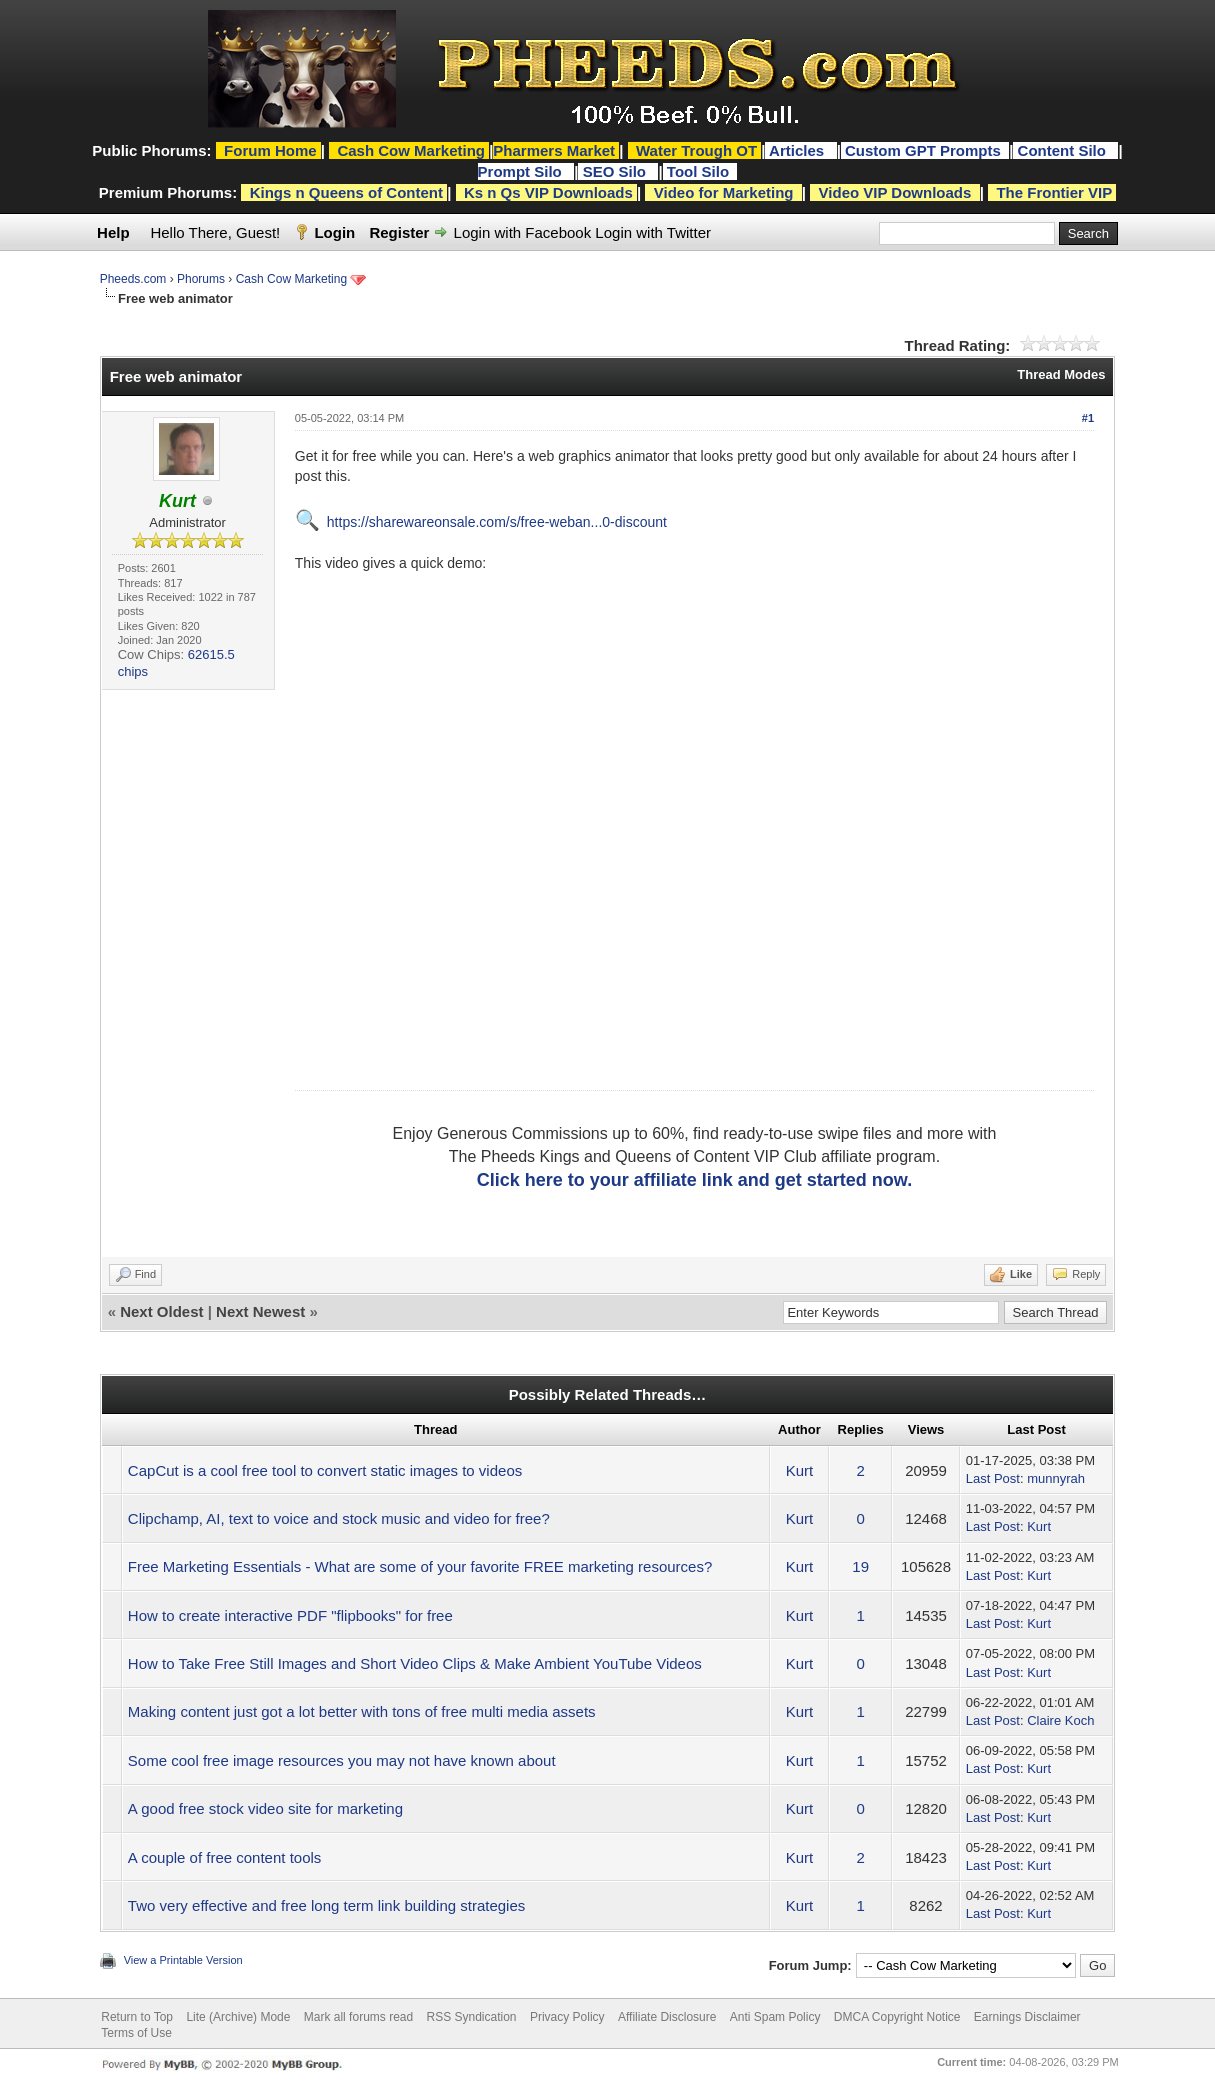 The height and width of the screenshot is (2084, 1215). What do you see at coordinates (1088, 418) in the screenshot?
I see `#1` at bounding box center [1088, 418].